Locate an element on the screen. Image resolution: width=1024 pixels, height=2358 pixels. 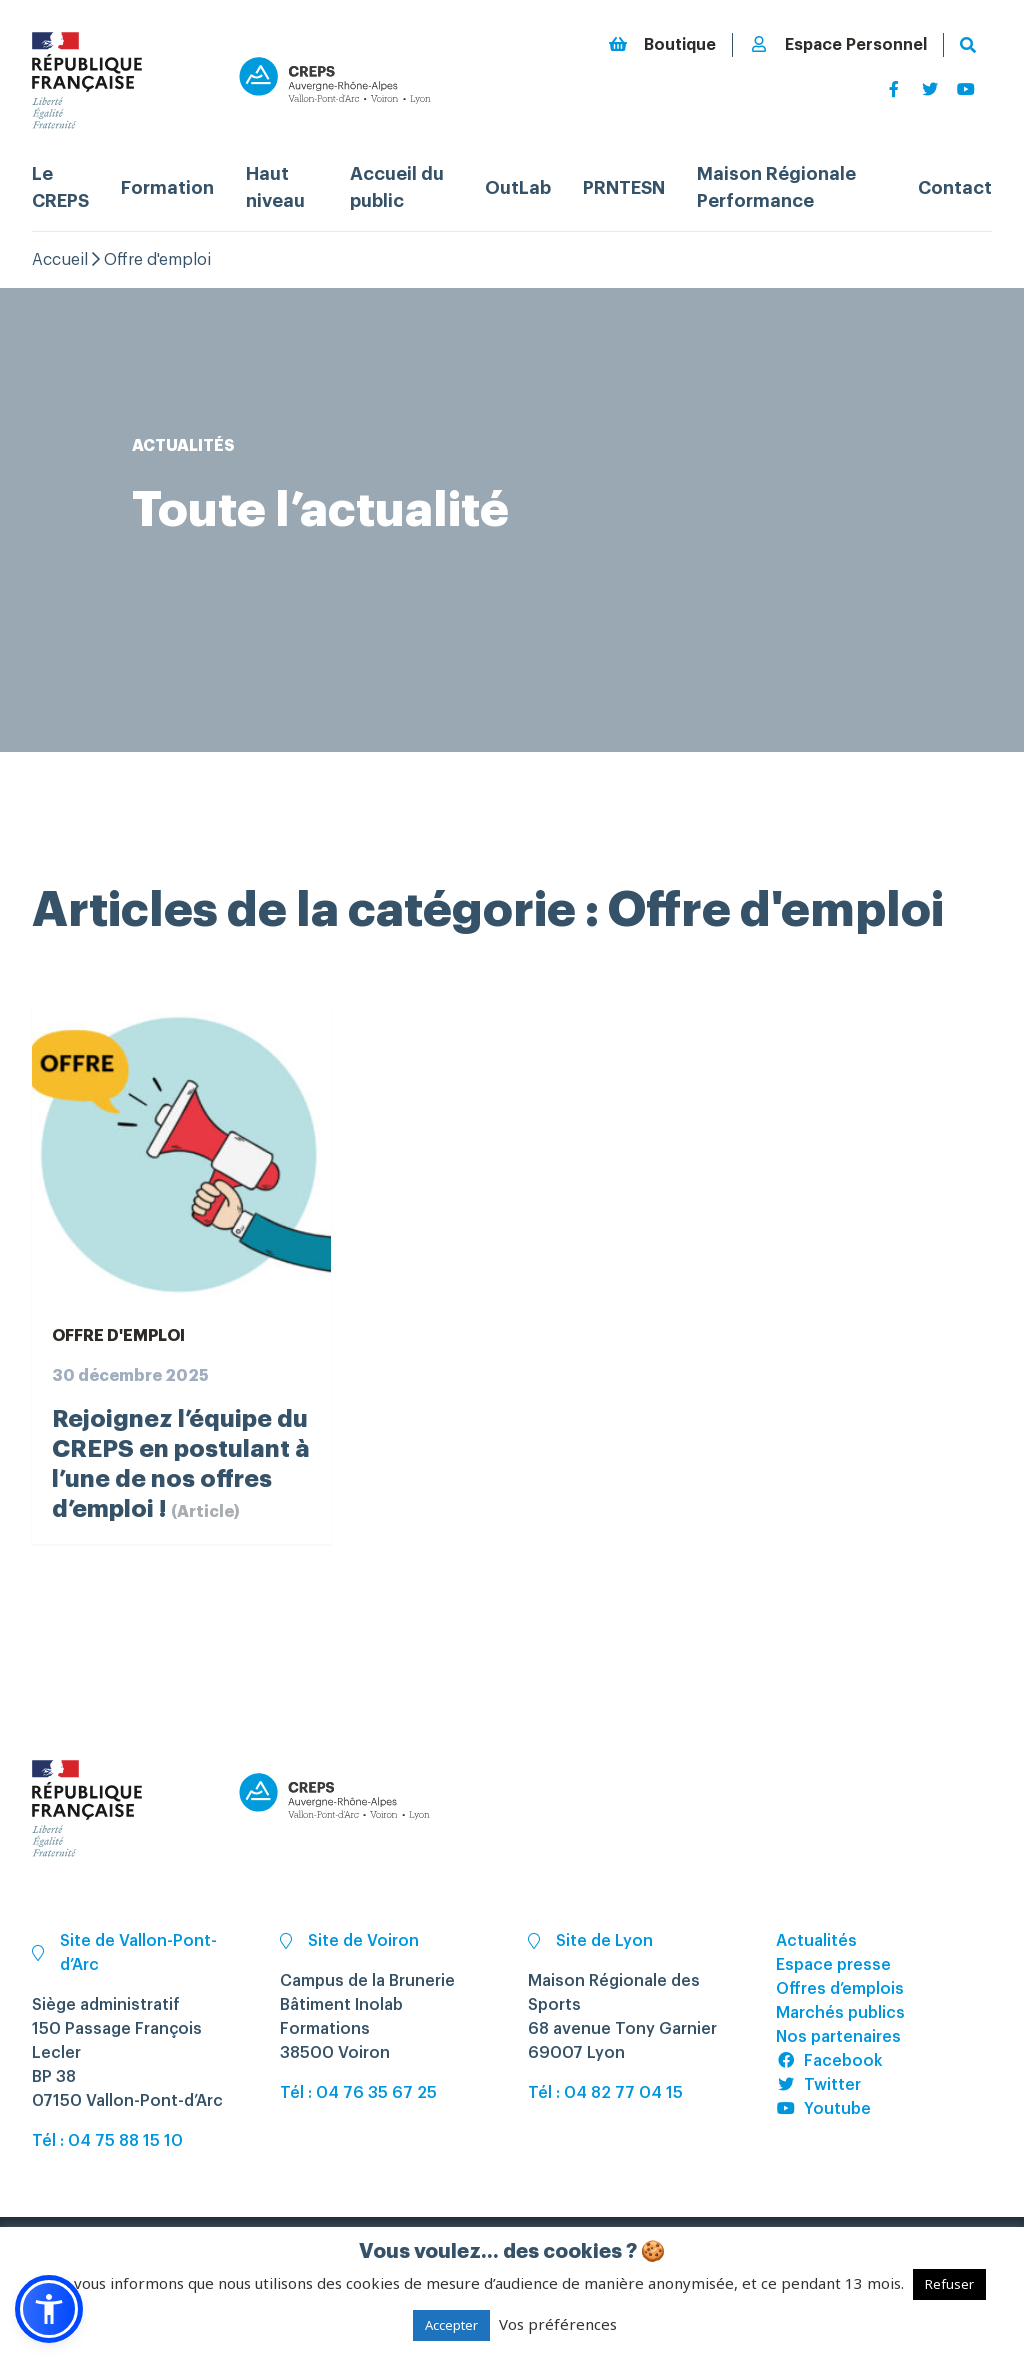
Espace Personnel is located at coordinates (838, 44).